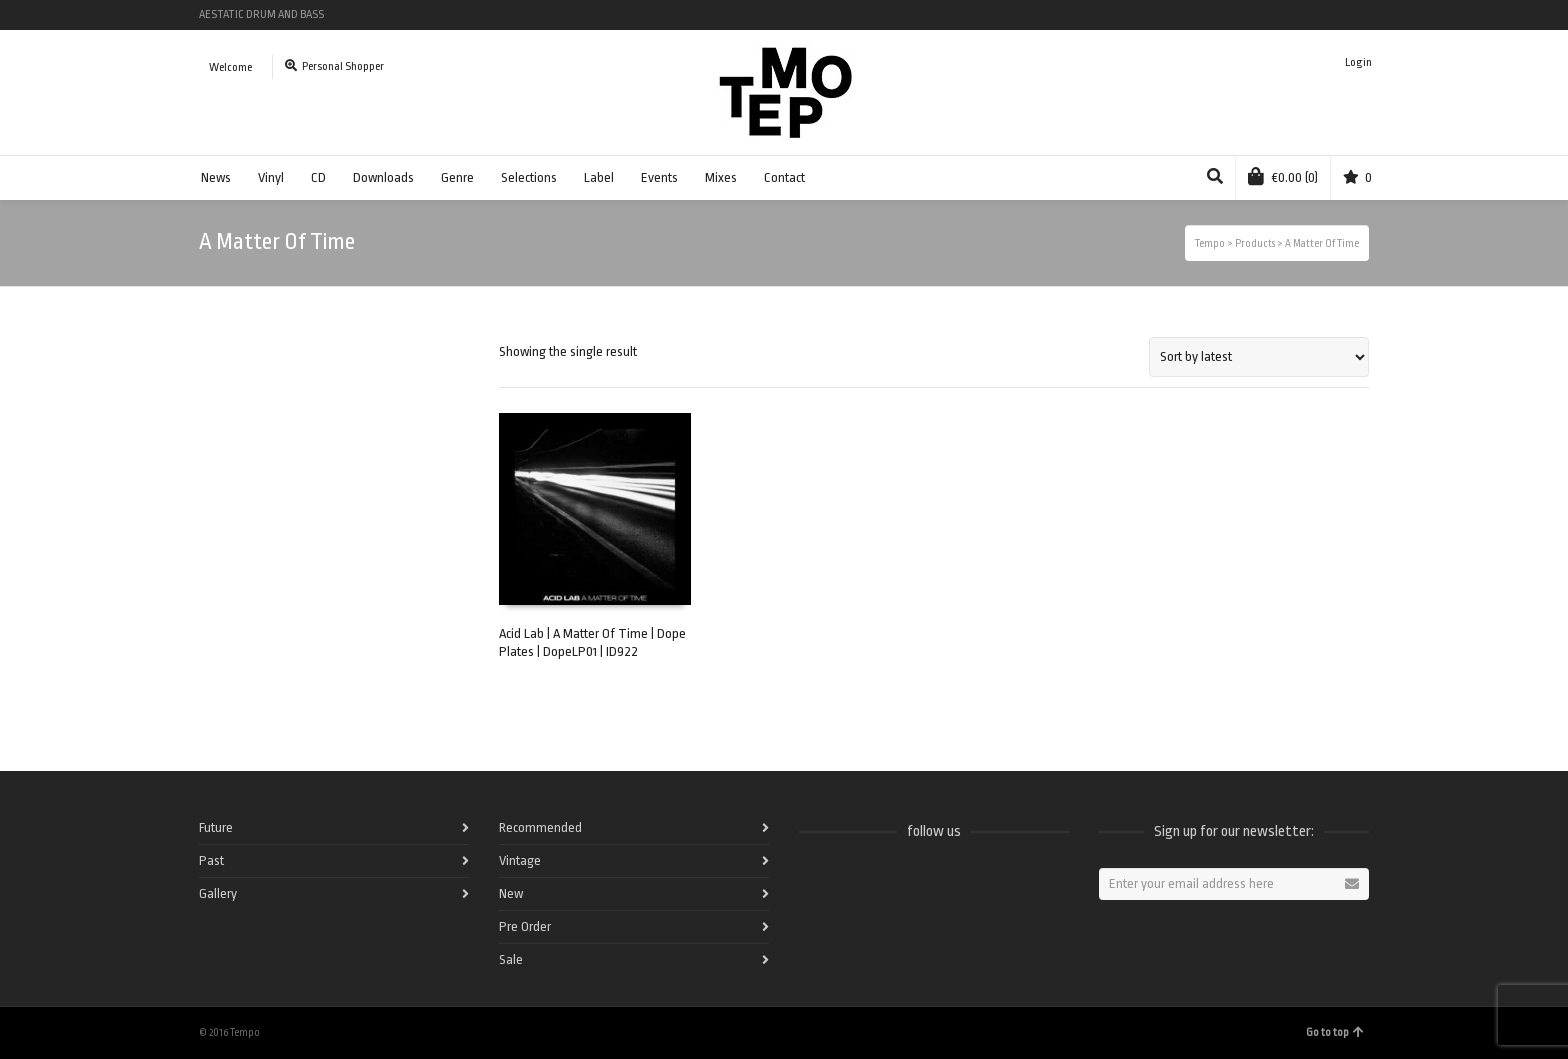 This screenshot has height=1059, width=1568. Describe the element at coordinates (1259, 357) in the screenshot. I see `[Shop order]` at that location.